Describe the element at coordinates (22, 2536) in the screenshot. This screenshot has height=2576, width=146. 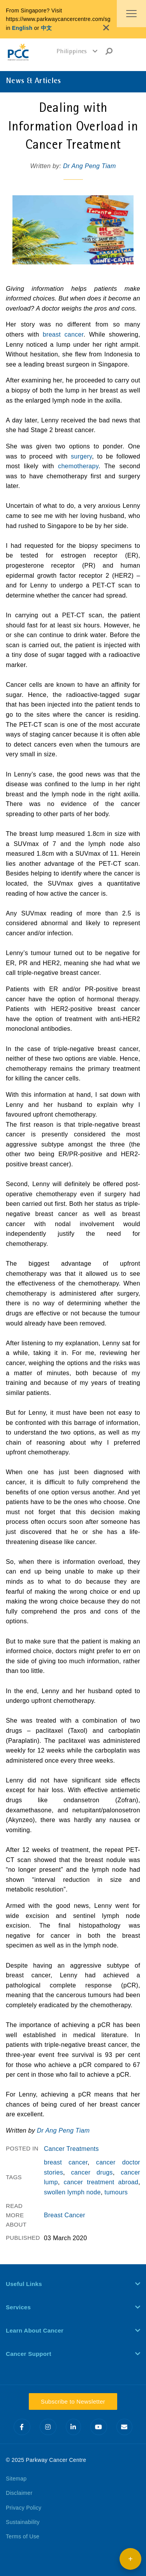
I see `Terms of Use` at that location.